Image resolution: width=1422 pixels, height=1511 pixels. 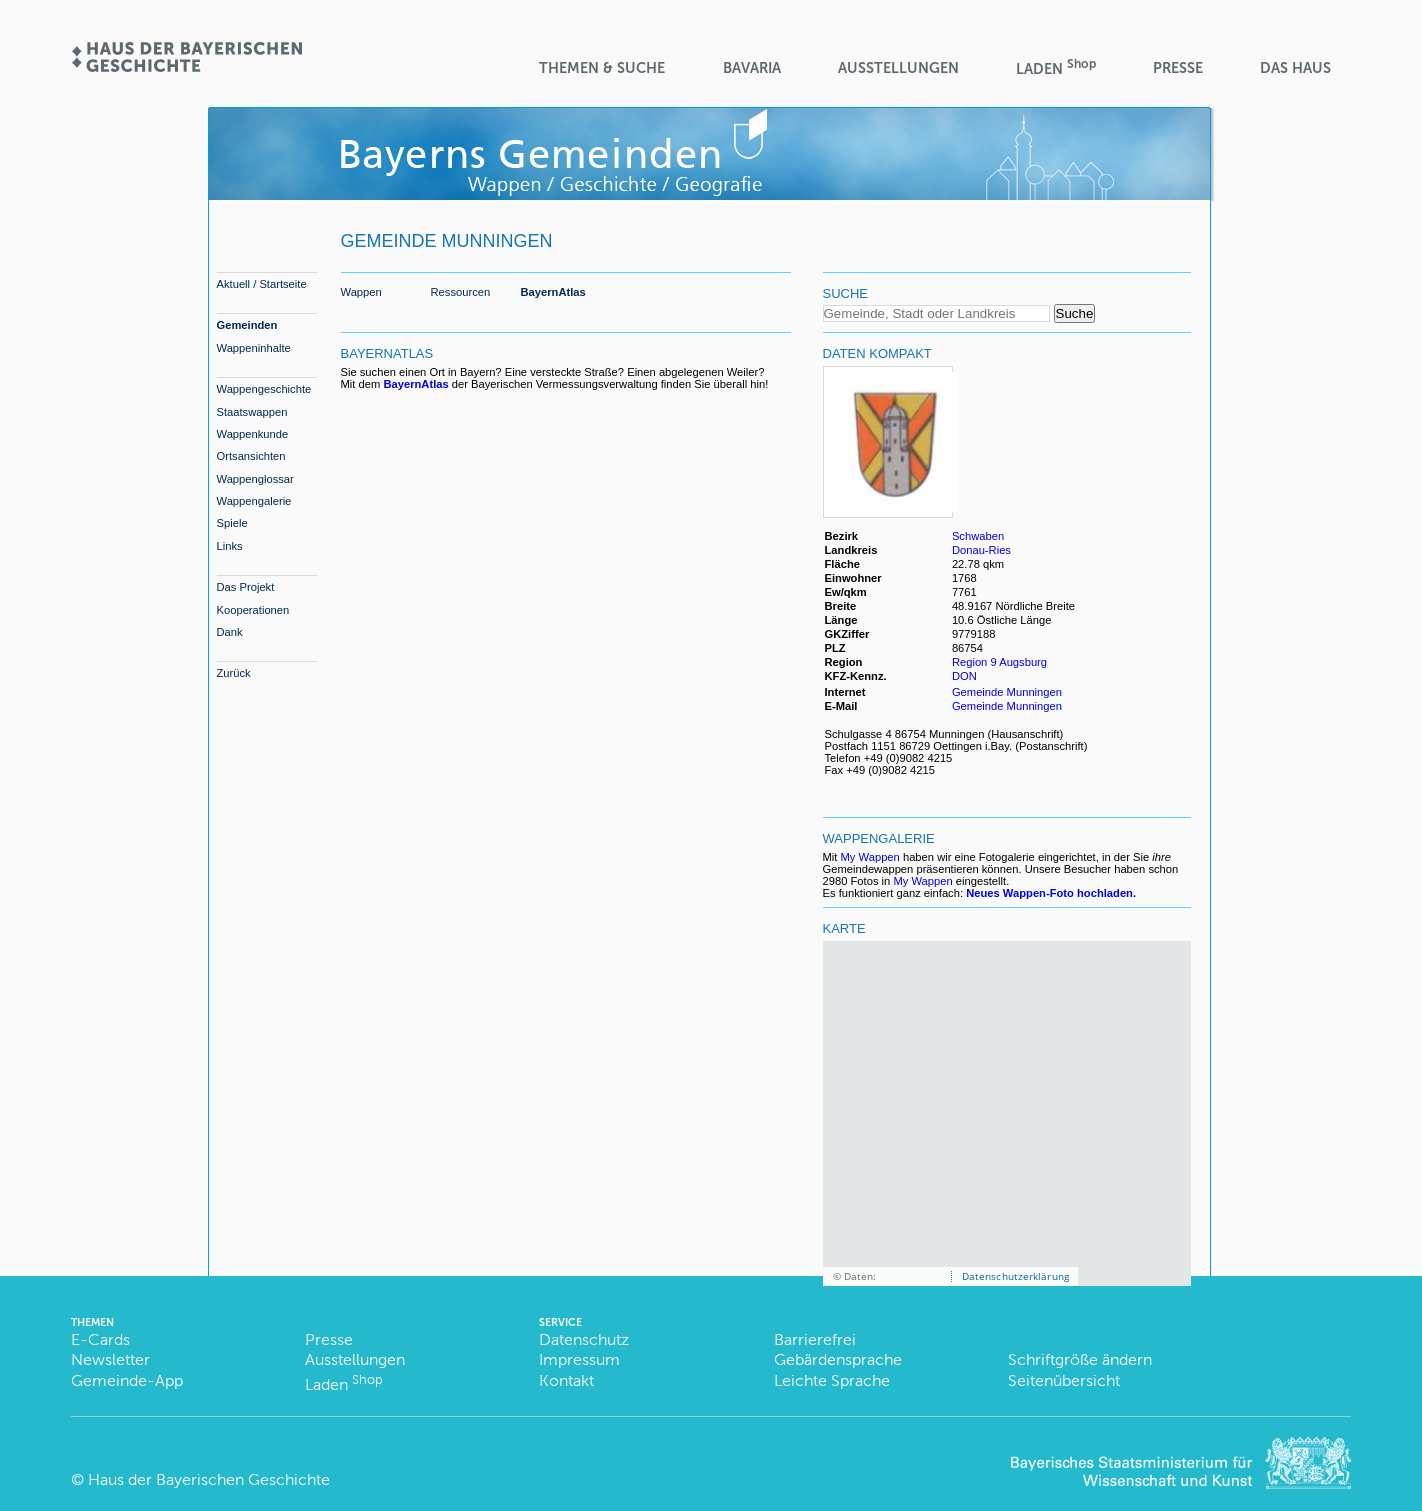 What do you see at coordinates (234, 673) in the screenshot?
I see `Zurück` at bounding box center [234, 673].